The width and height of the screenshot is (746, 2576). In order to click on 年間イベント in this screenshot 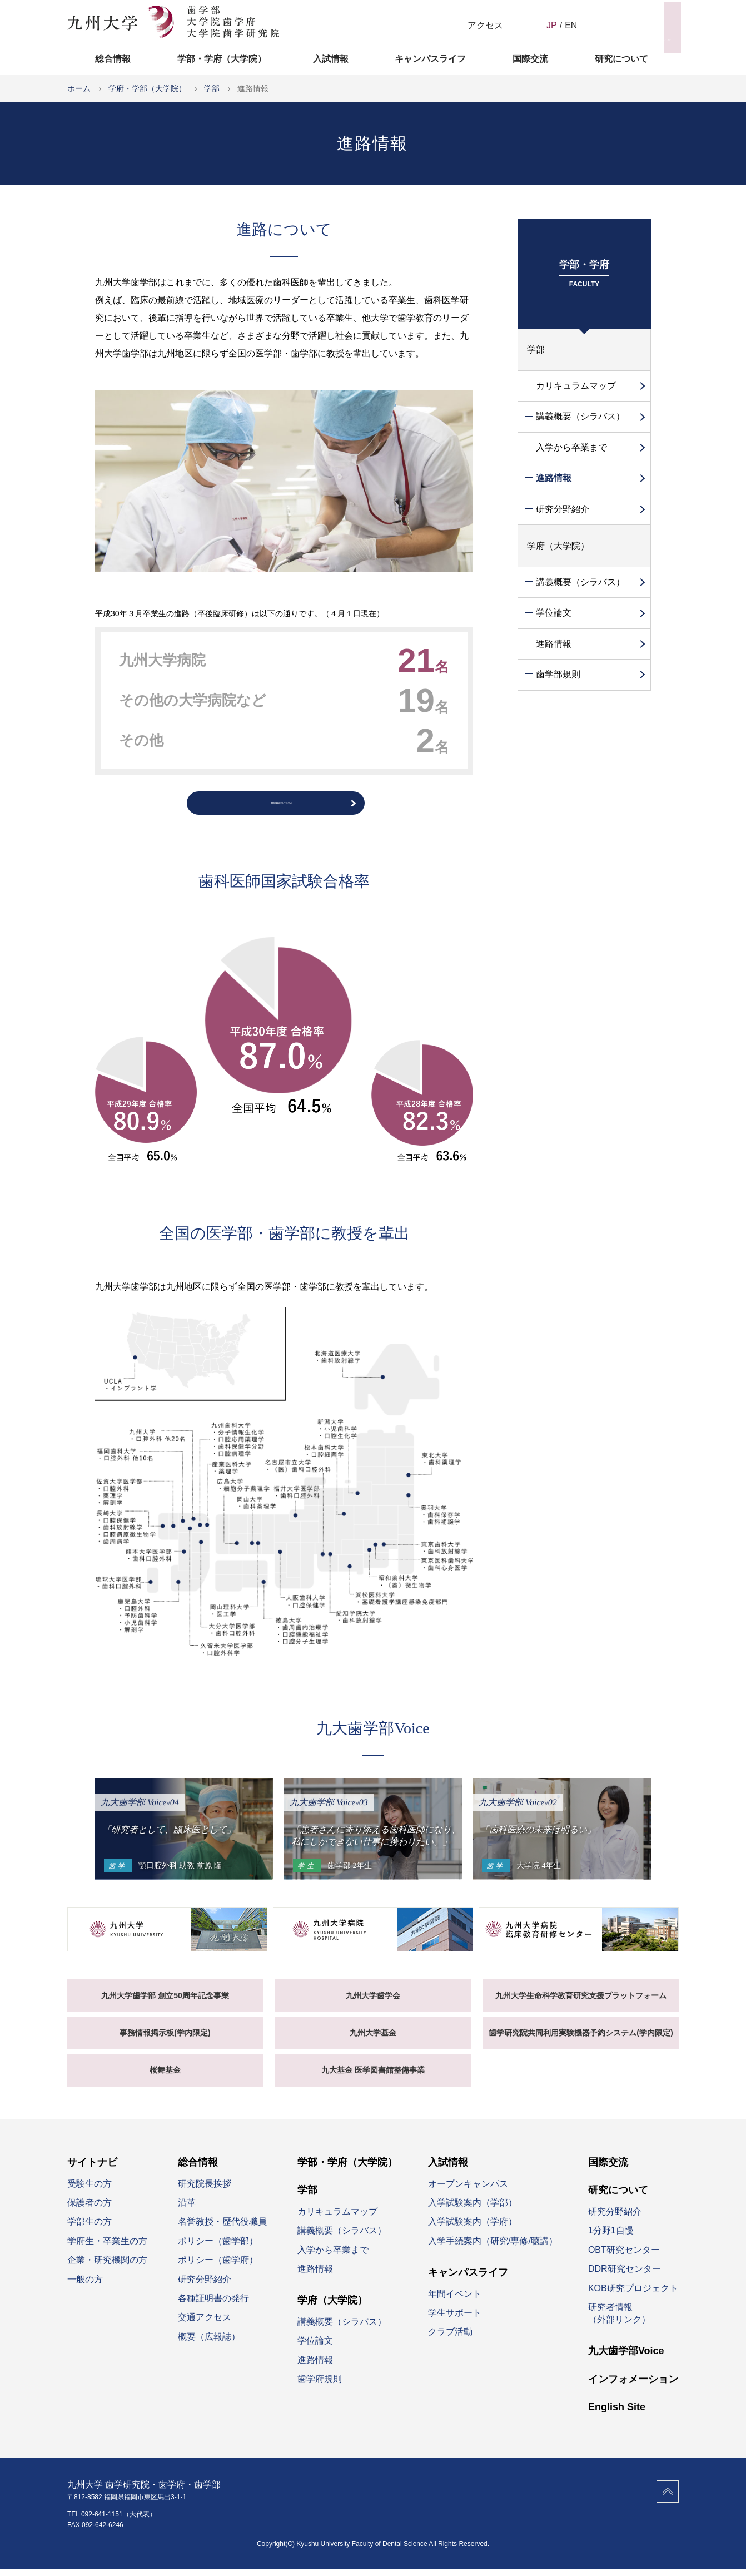, I will do `click(454, 2300)`.